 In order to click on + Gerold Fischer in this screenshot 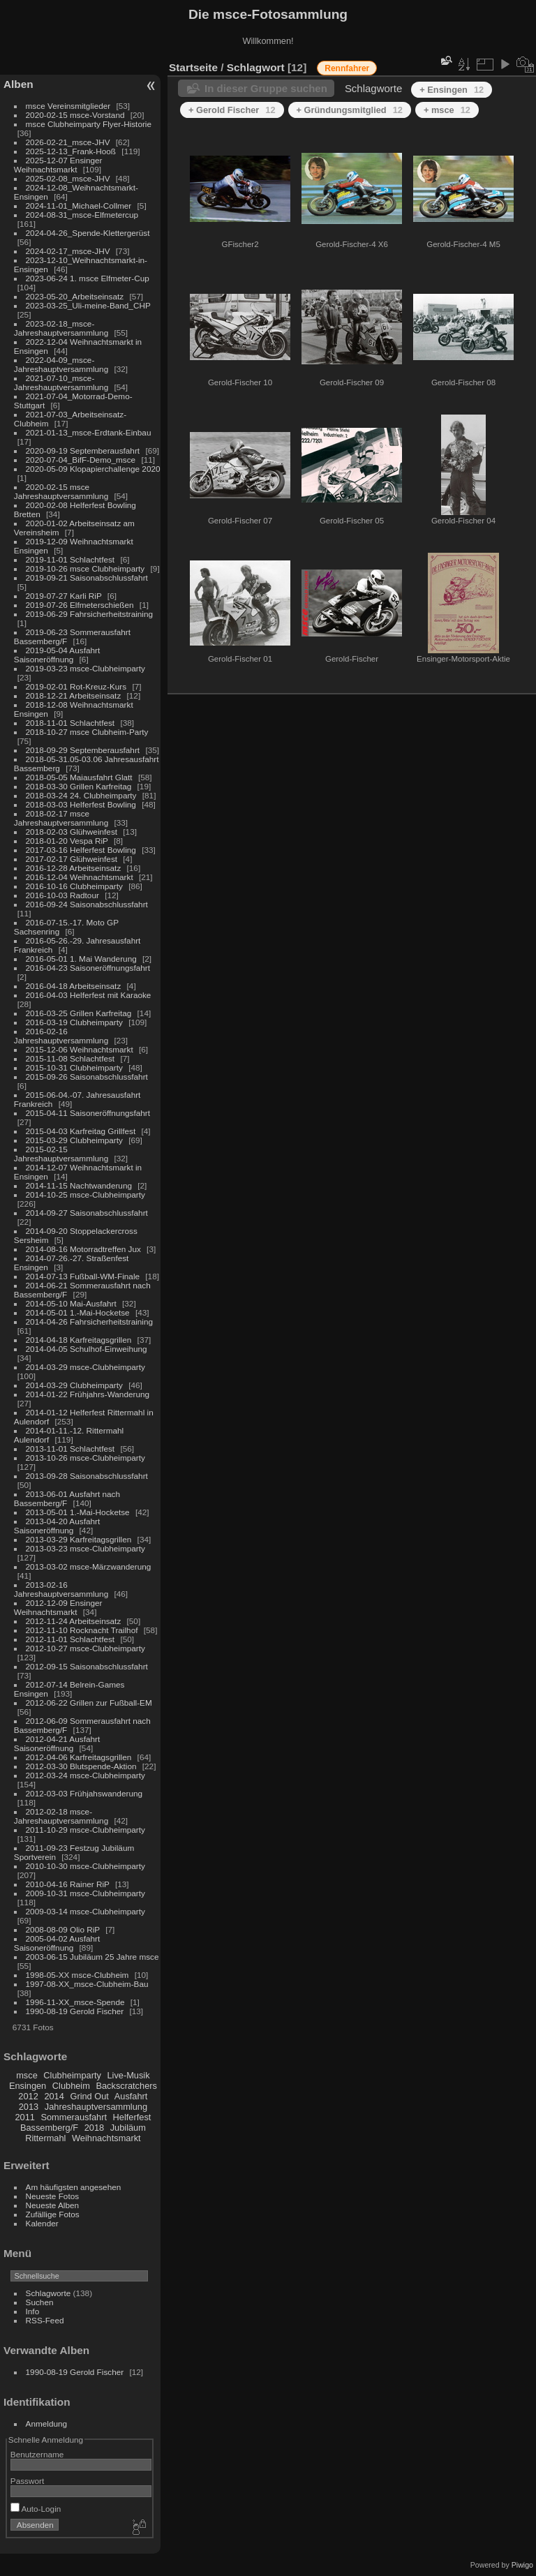, I will do `click(232, 110)`.